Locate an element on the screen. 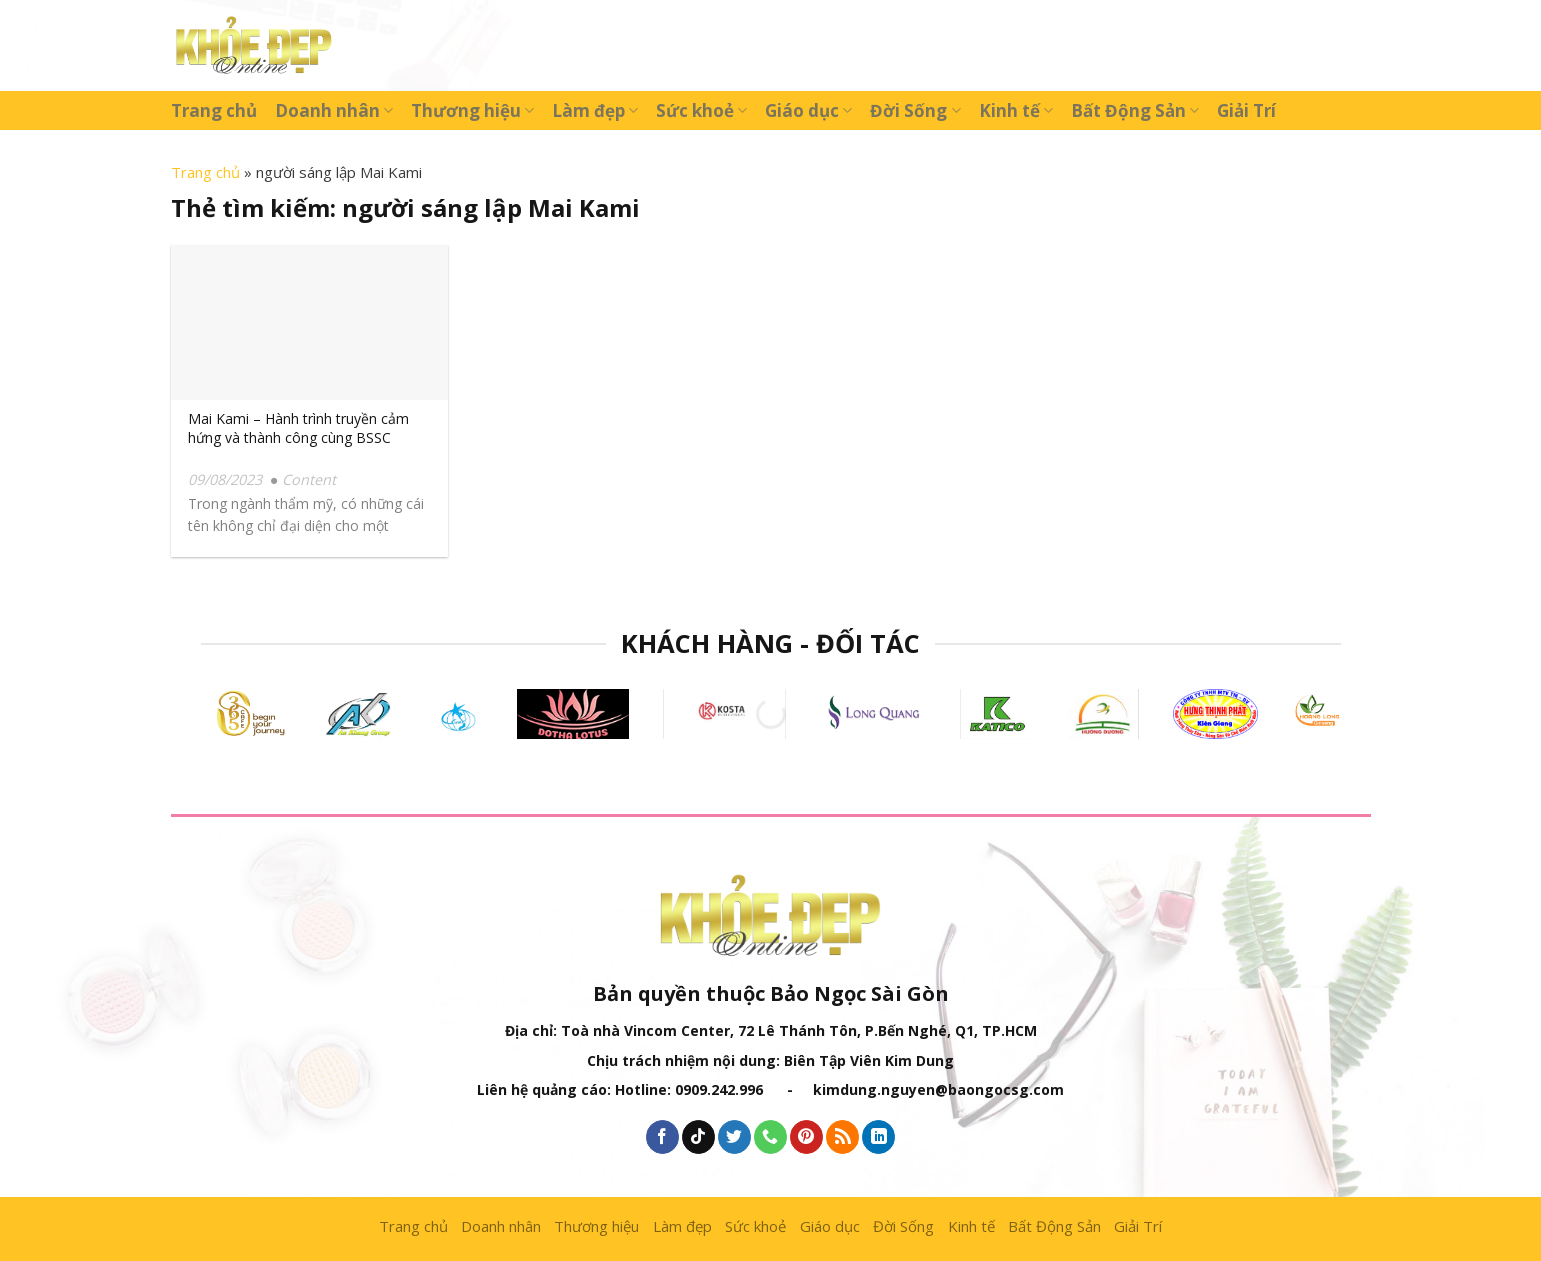 Image resolution: width=1541 pixels, height=1261 pixels. [Call us] is located at coordinates (770, 1137).